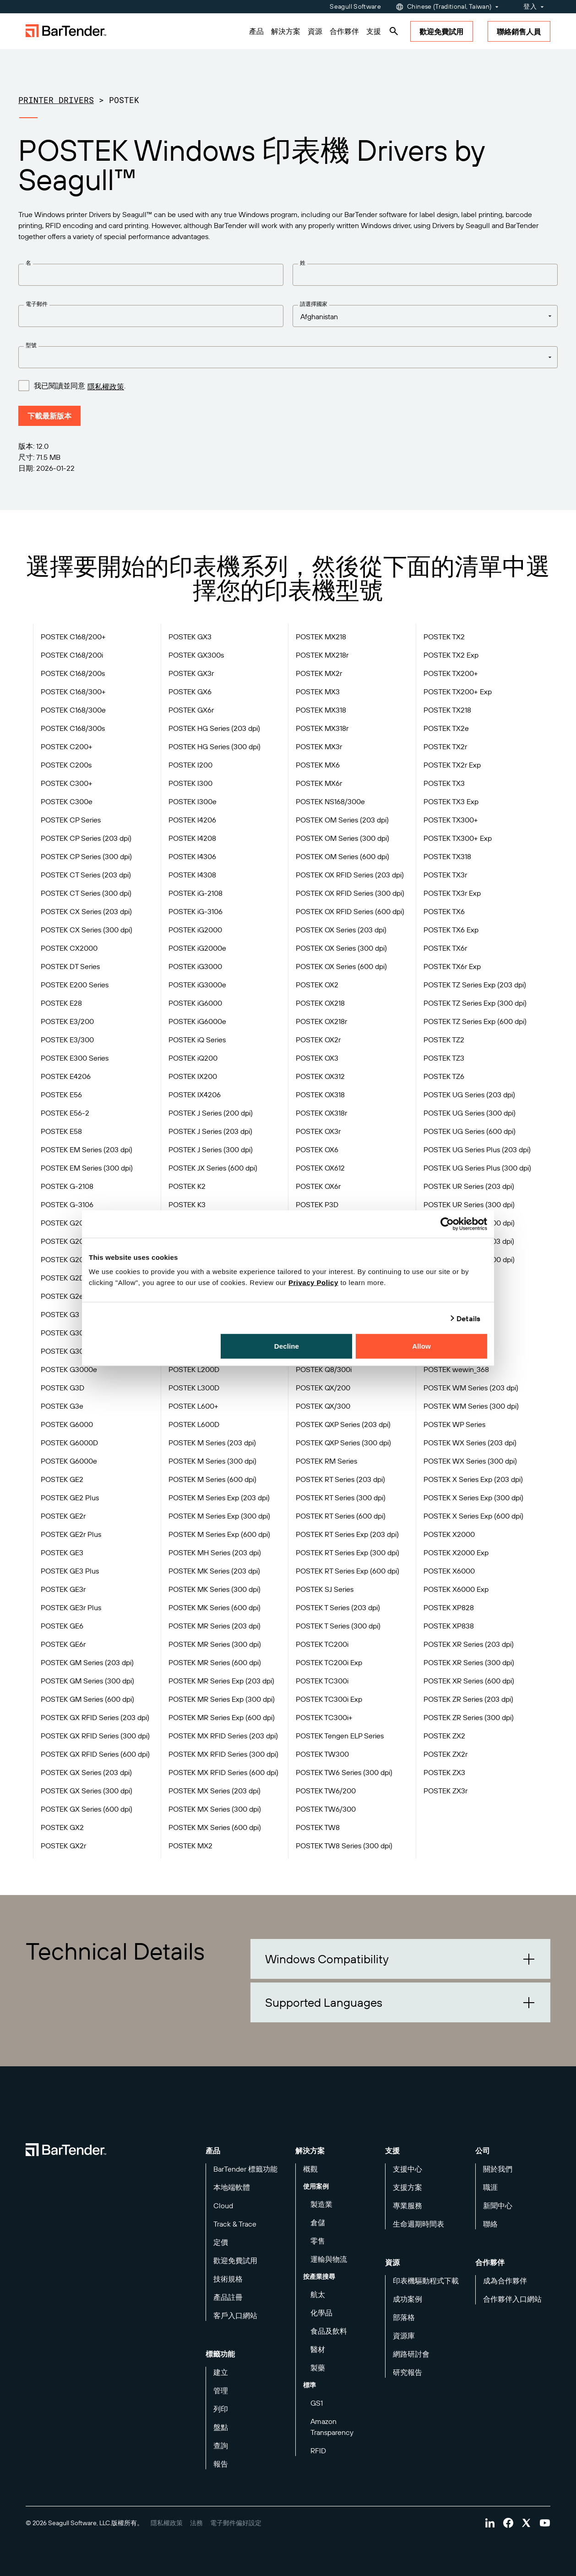 The width and height of the screenshot is (576, 2576). I want to click on POSTEK K2, so click(187, 1186).